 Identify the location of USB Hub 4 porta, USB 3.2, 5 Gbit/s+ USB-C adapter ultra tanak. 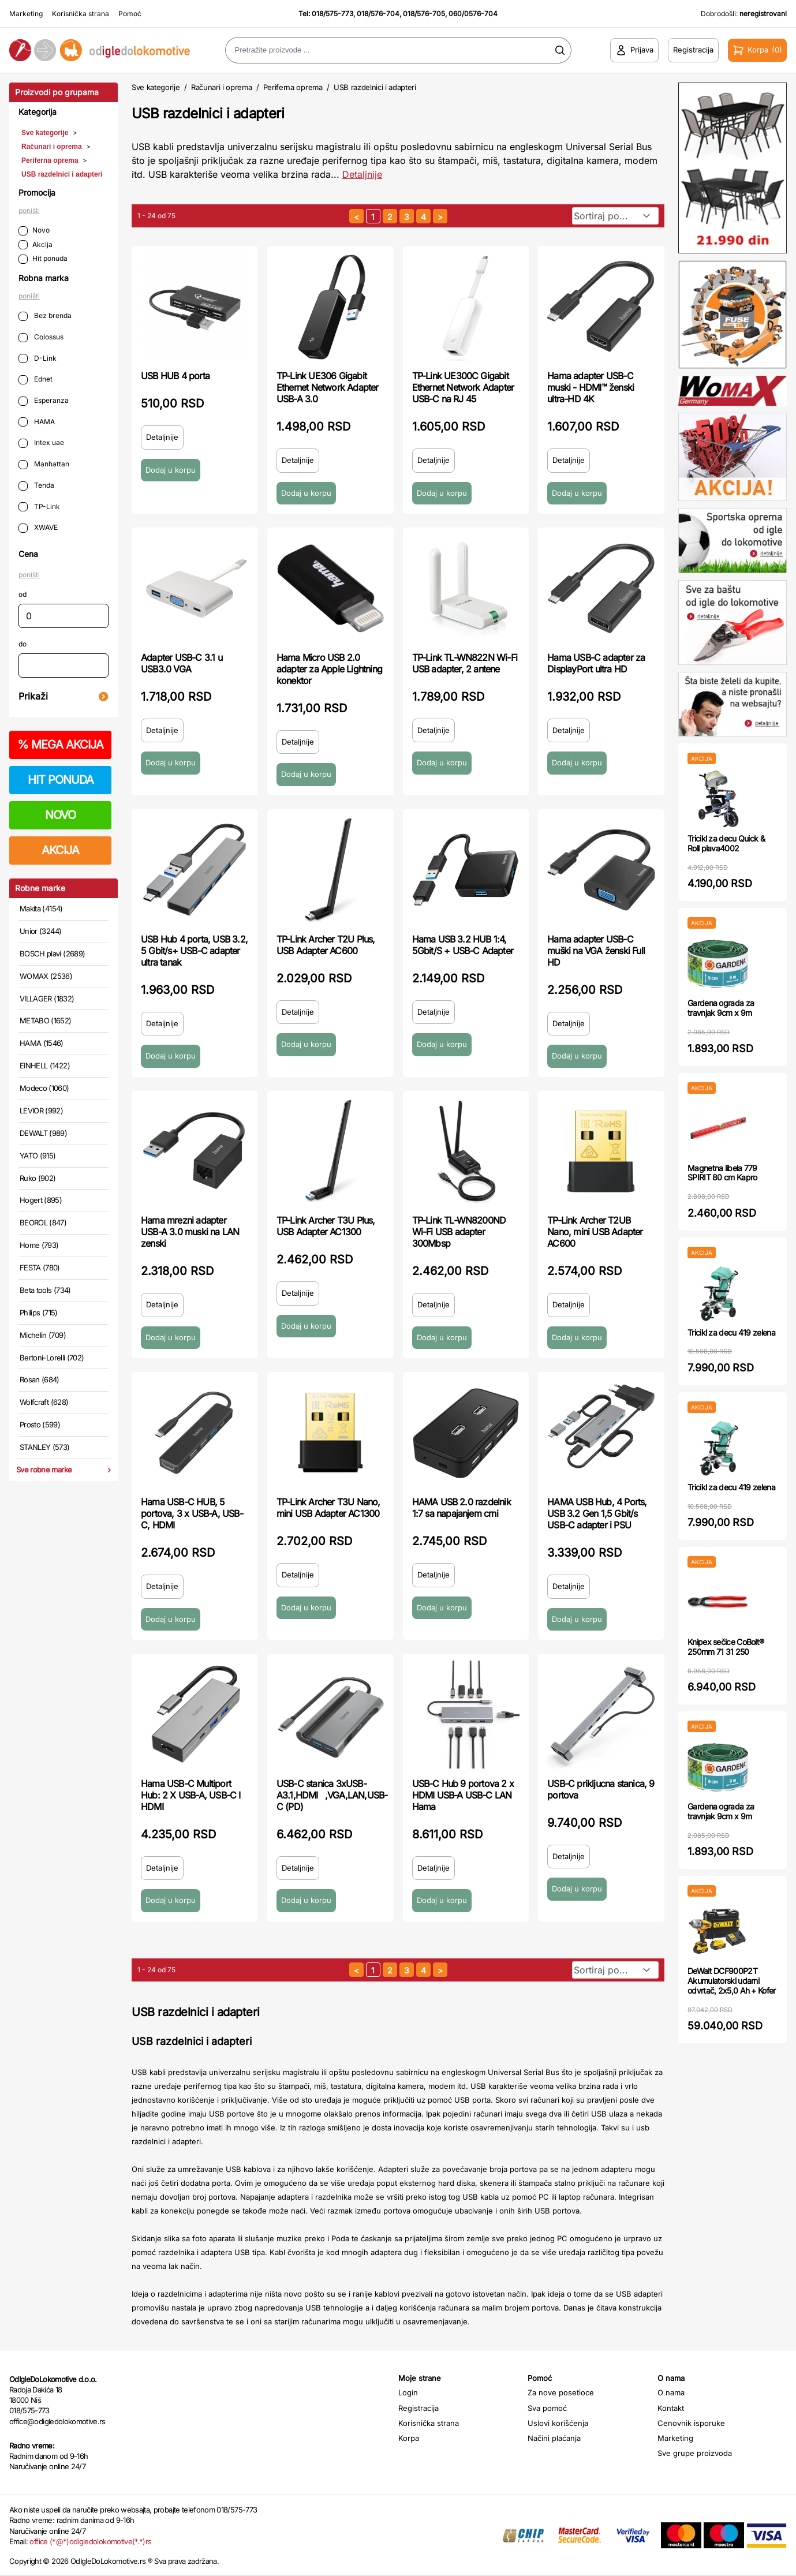
(194, 950).